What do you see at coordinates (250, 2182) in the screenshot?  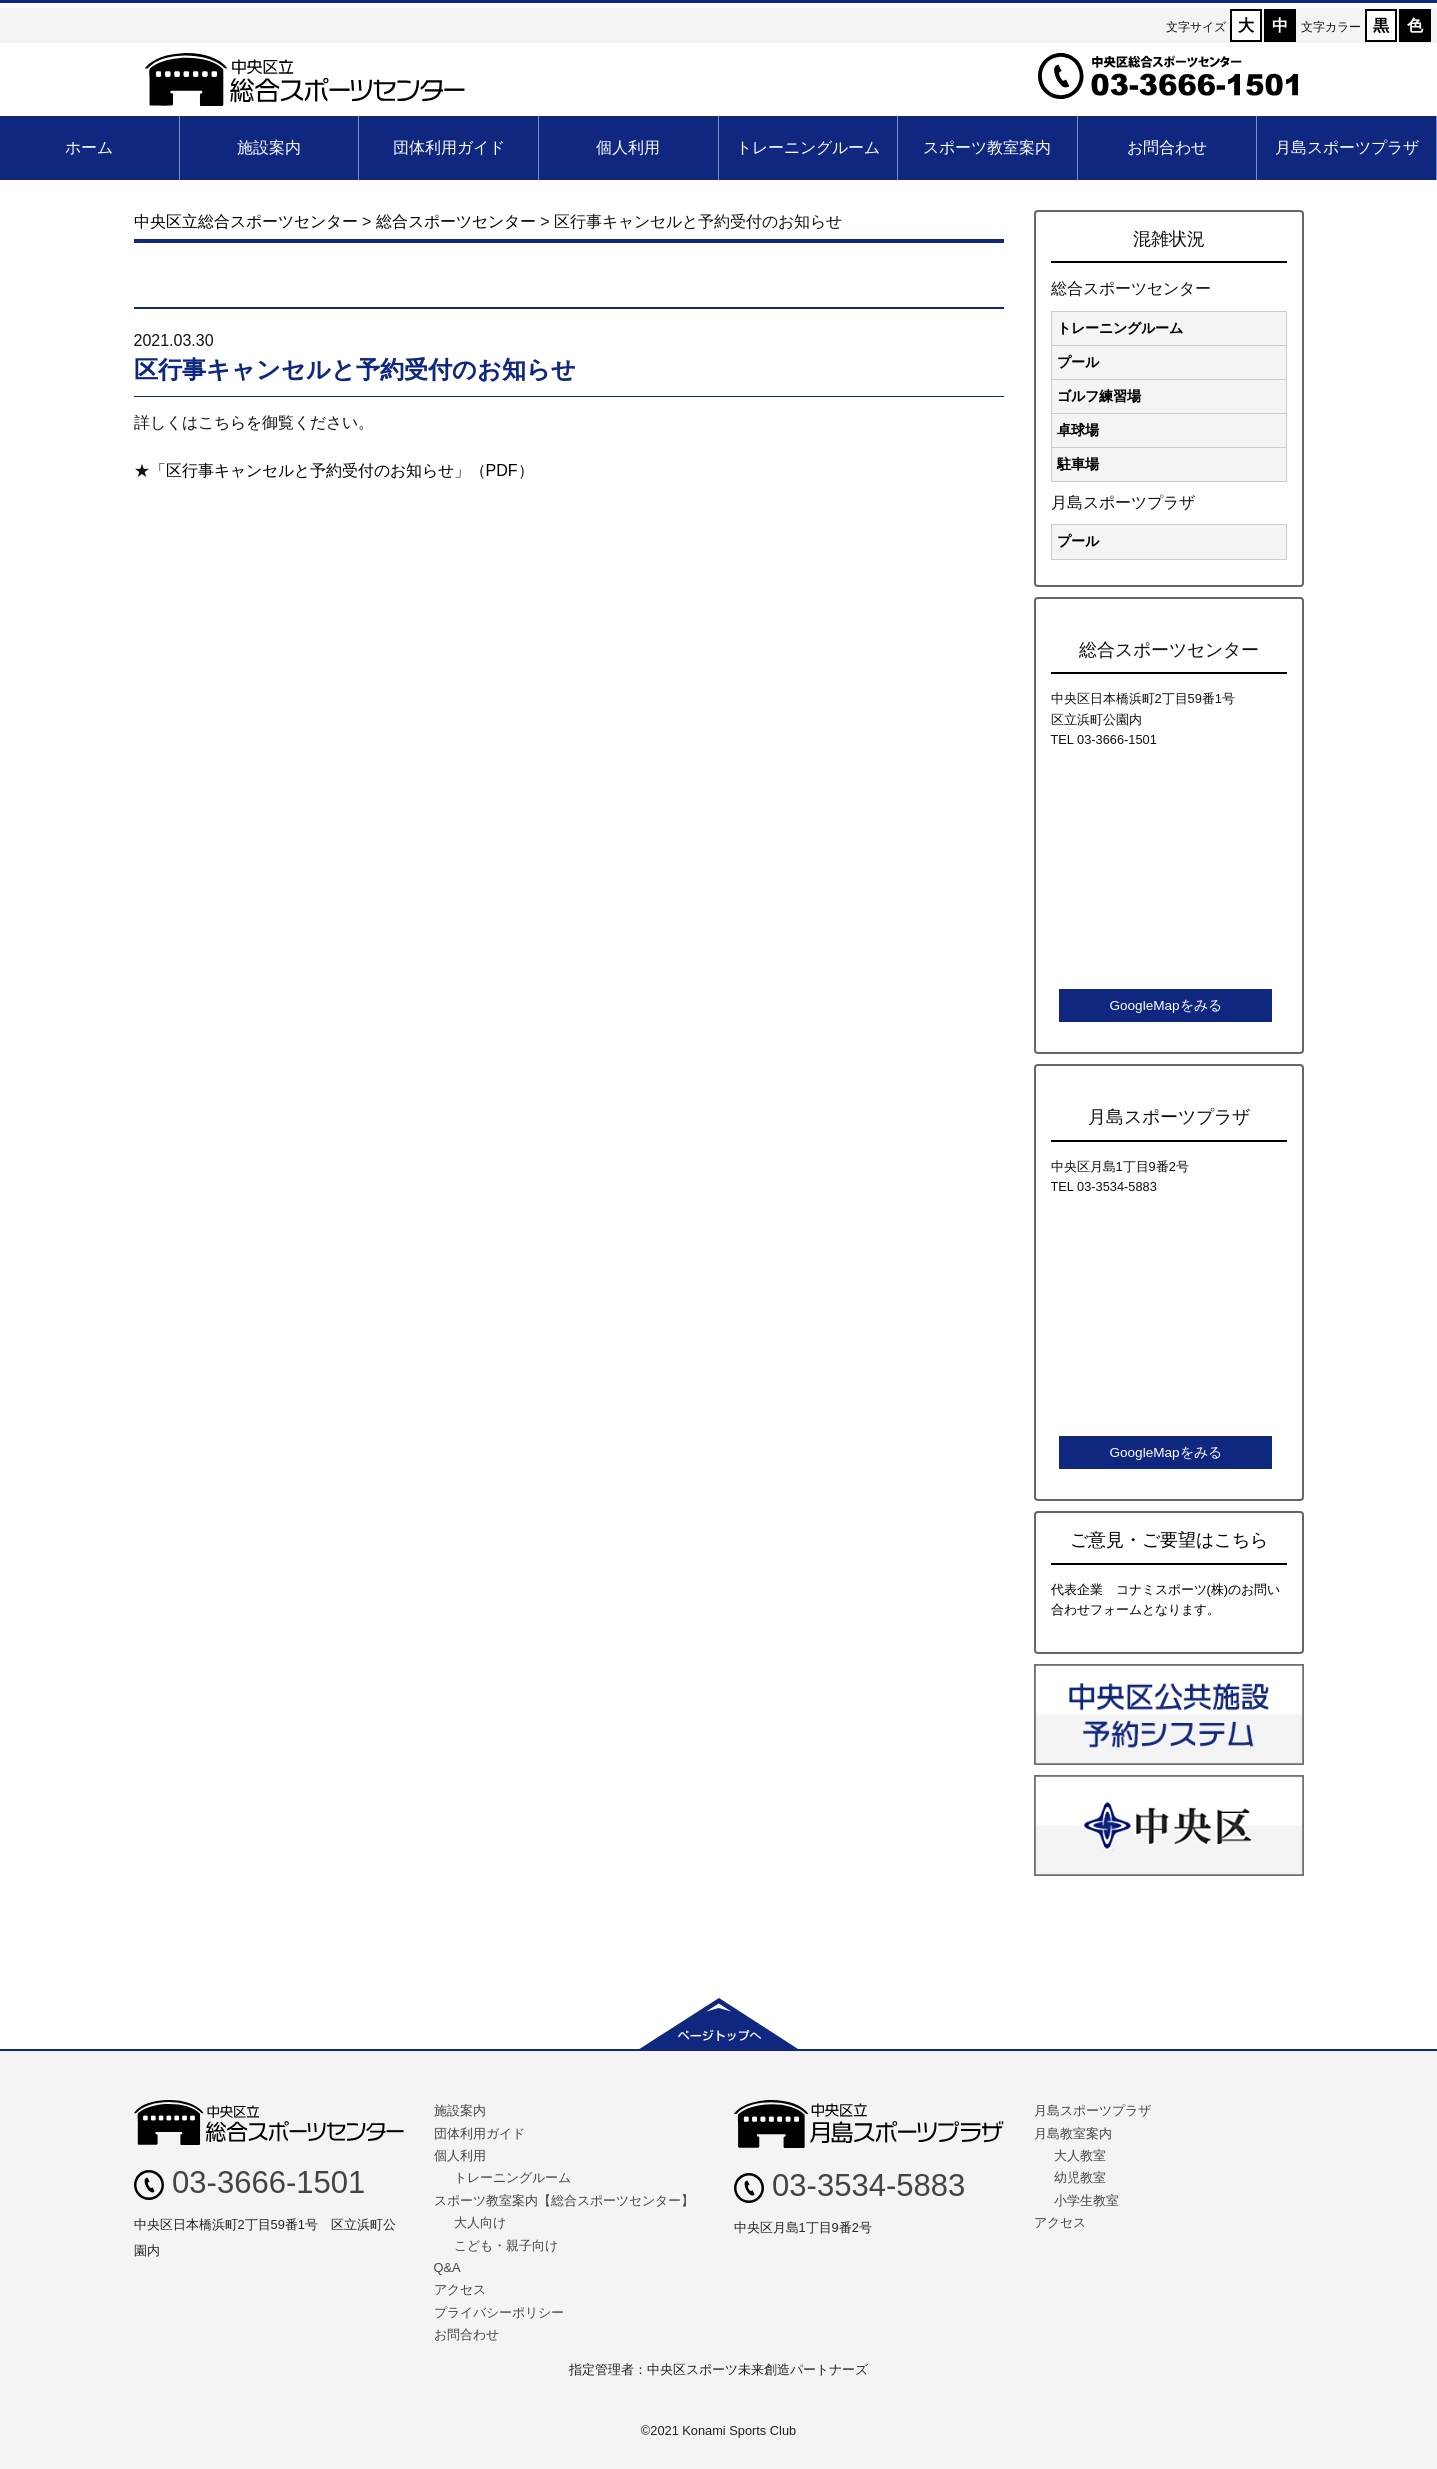 I see `03-3666-1501` at bounding box center [250, 2182].